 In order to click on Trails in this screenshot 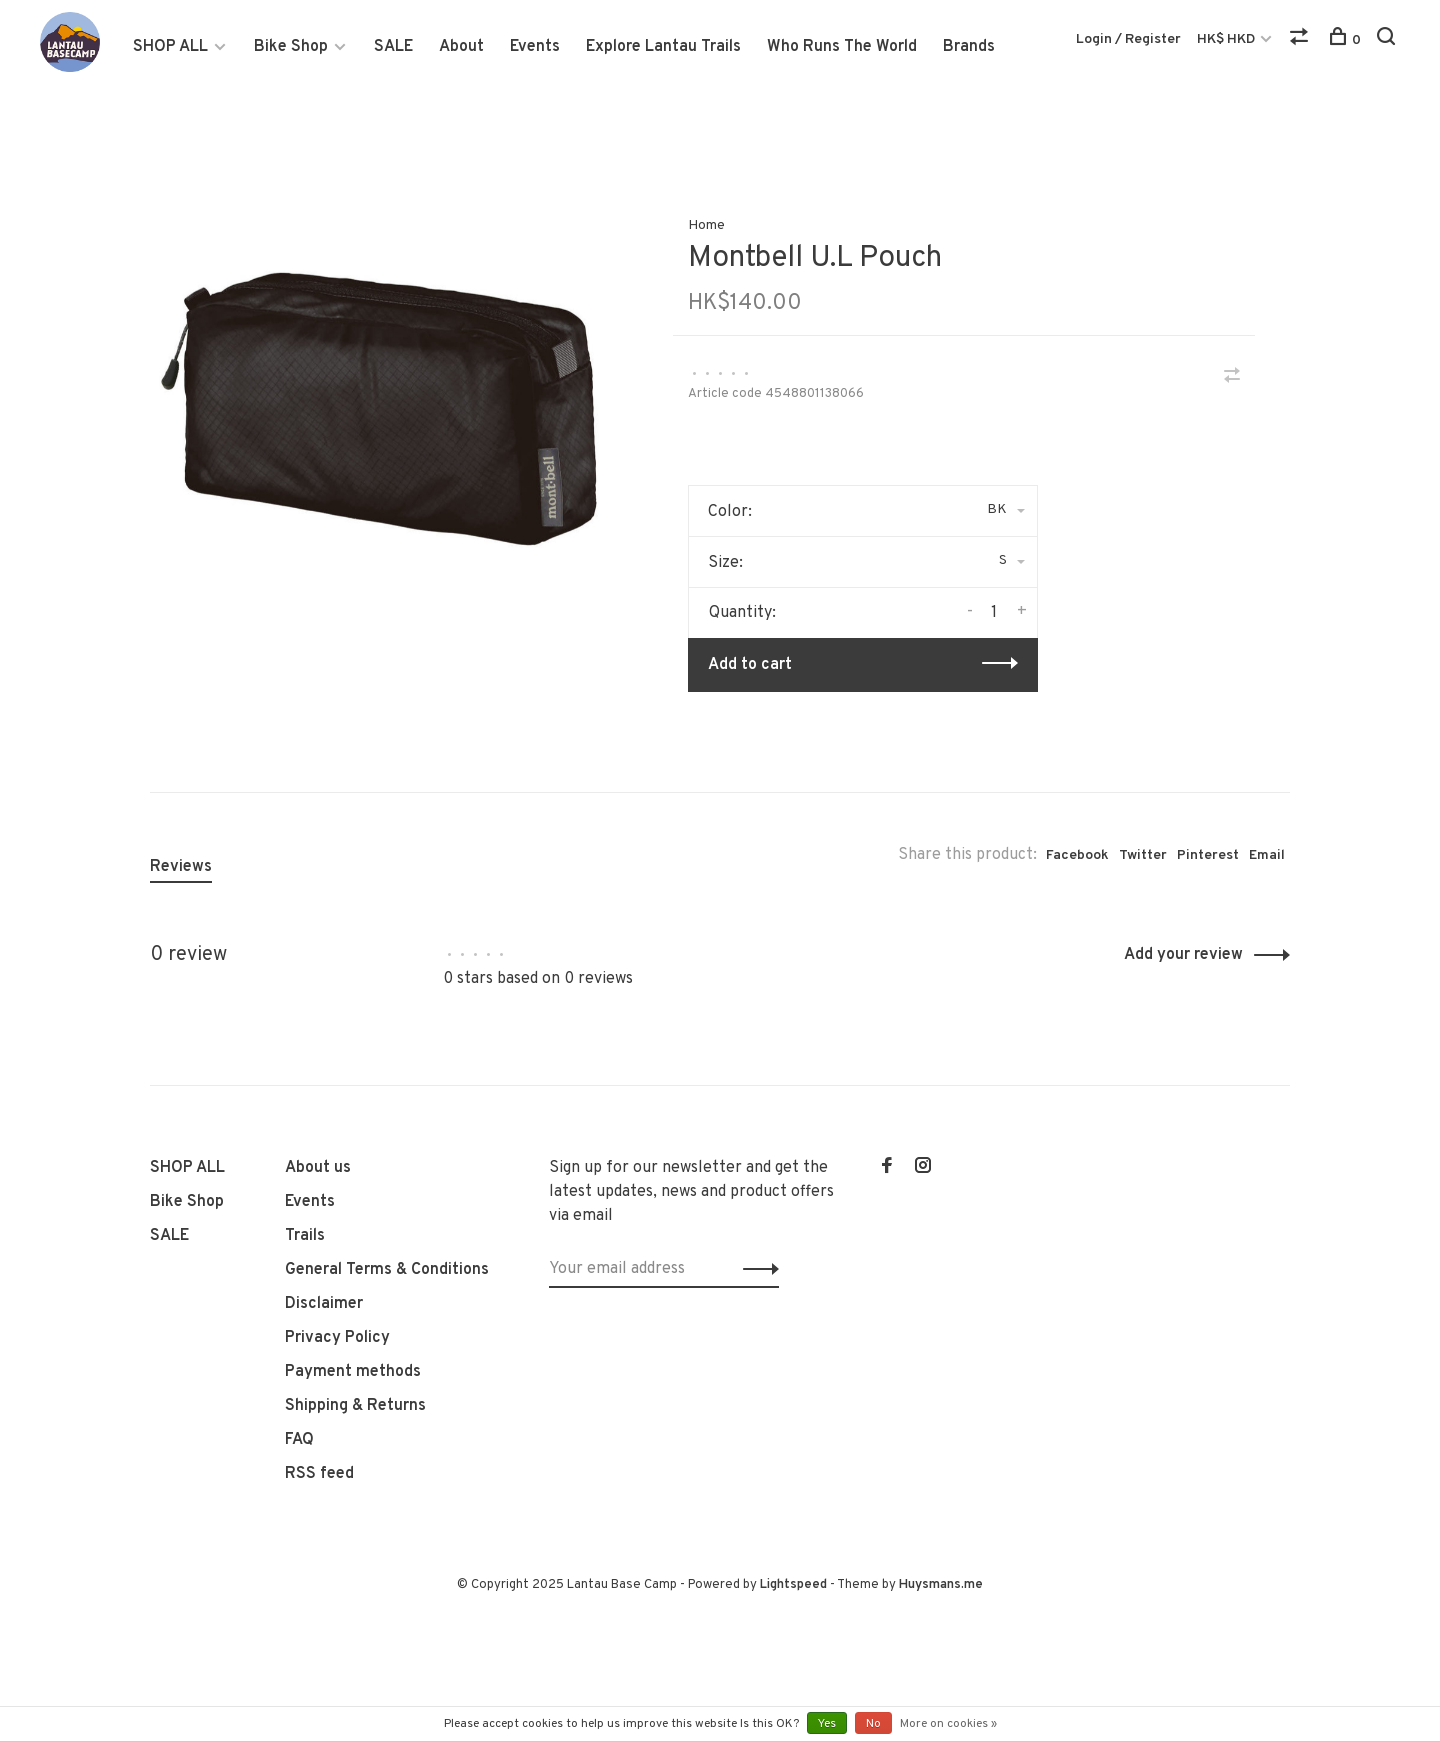, I will do `click(305, 1236)`.